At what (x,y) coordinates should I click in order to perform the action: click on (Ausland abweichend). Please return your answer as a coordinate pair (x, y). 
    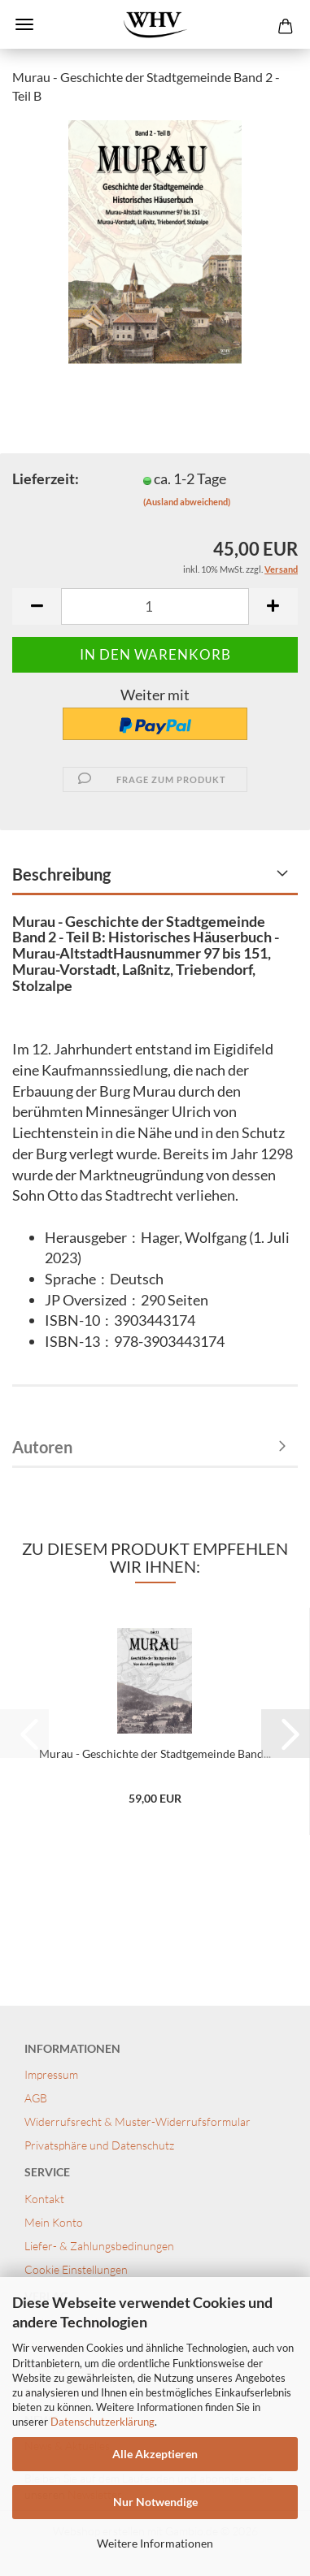
    Looking at the image, I should click on (186, 501).